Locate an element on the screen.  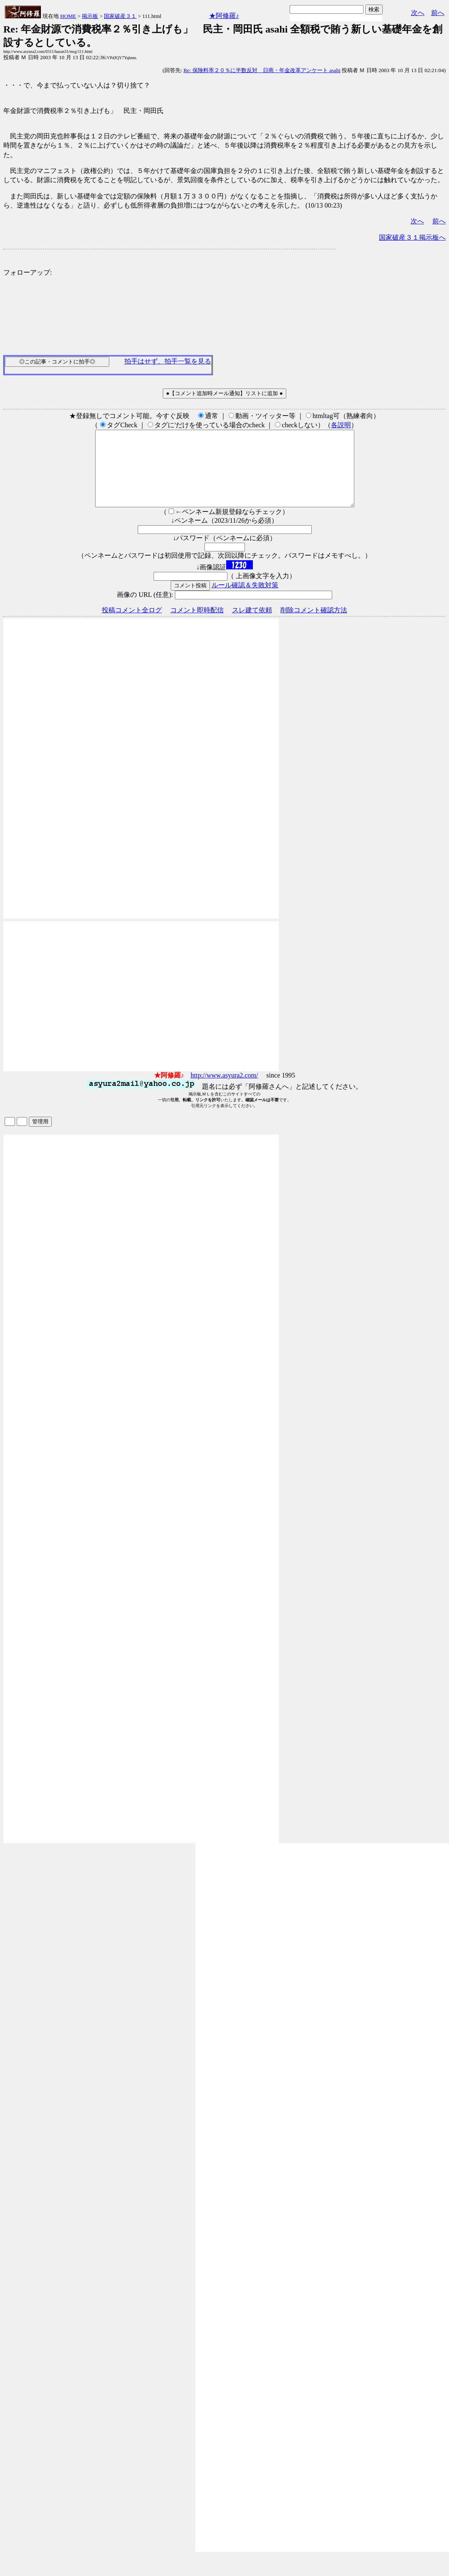
★阿修羅♪ is located at coordinates (224, 15).